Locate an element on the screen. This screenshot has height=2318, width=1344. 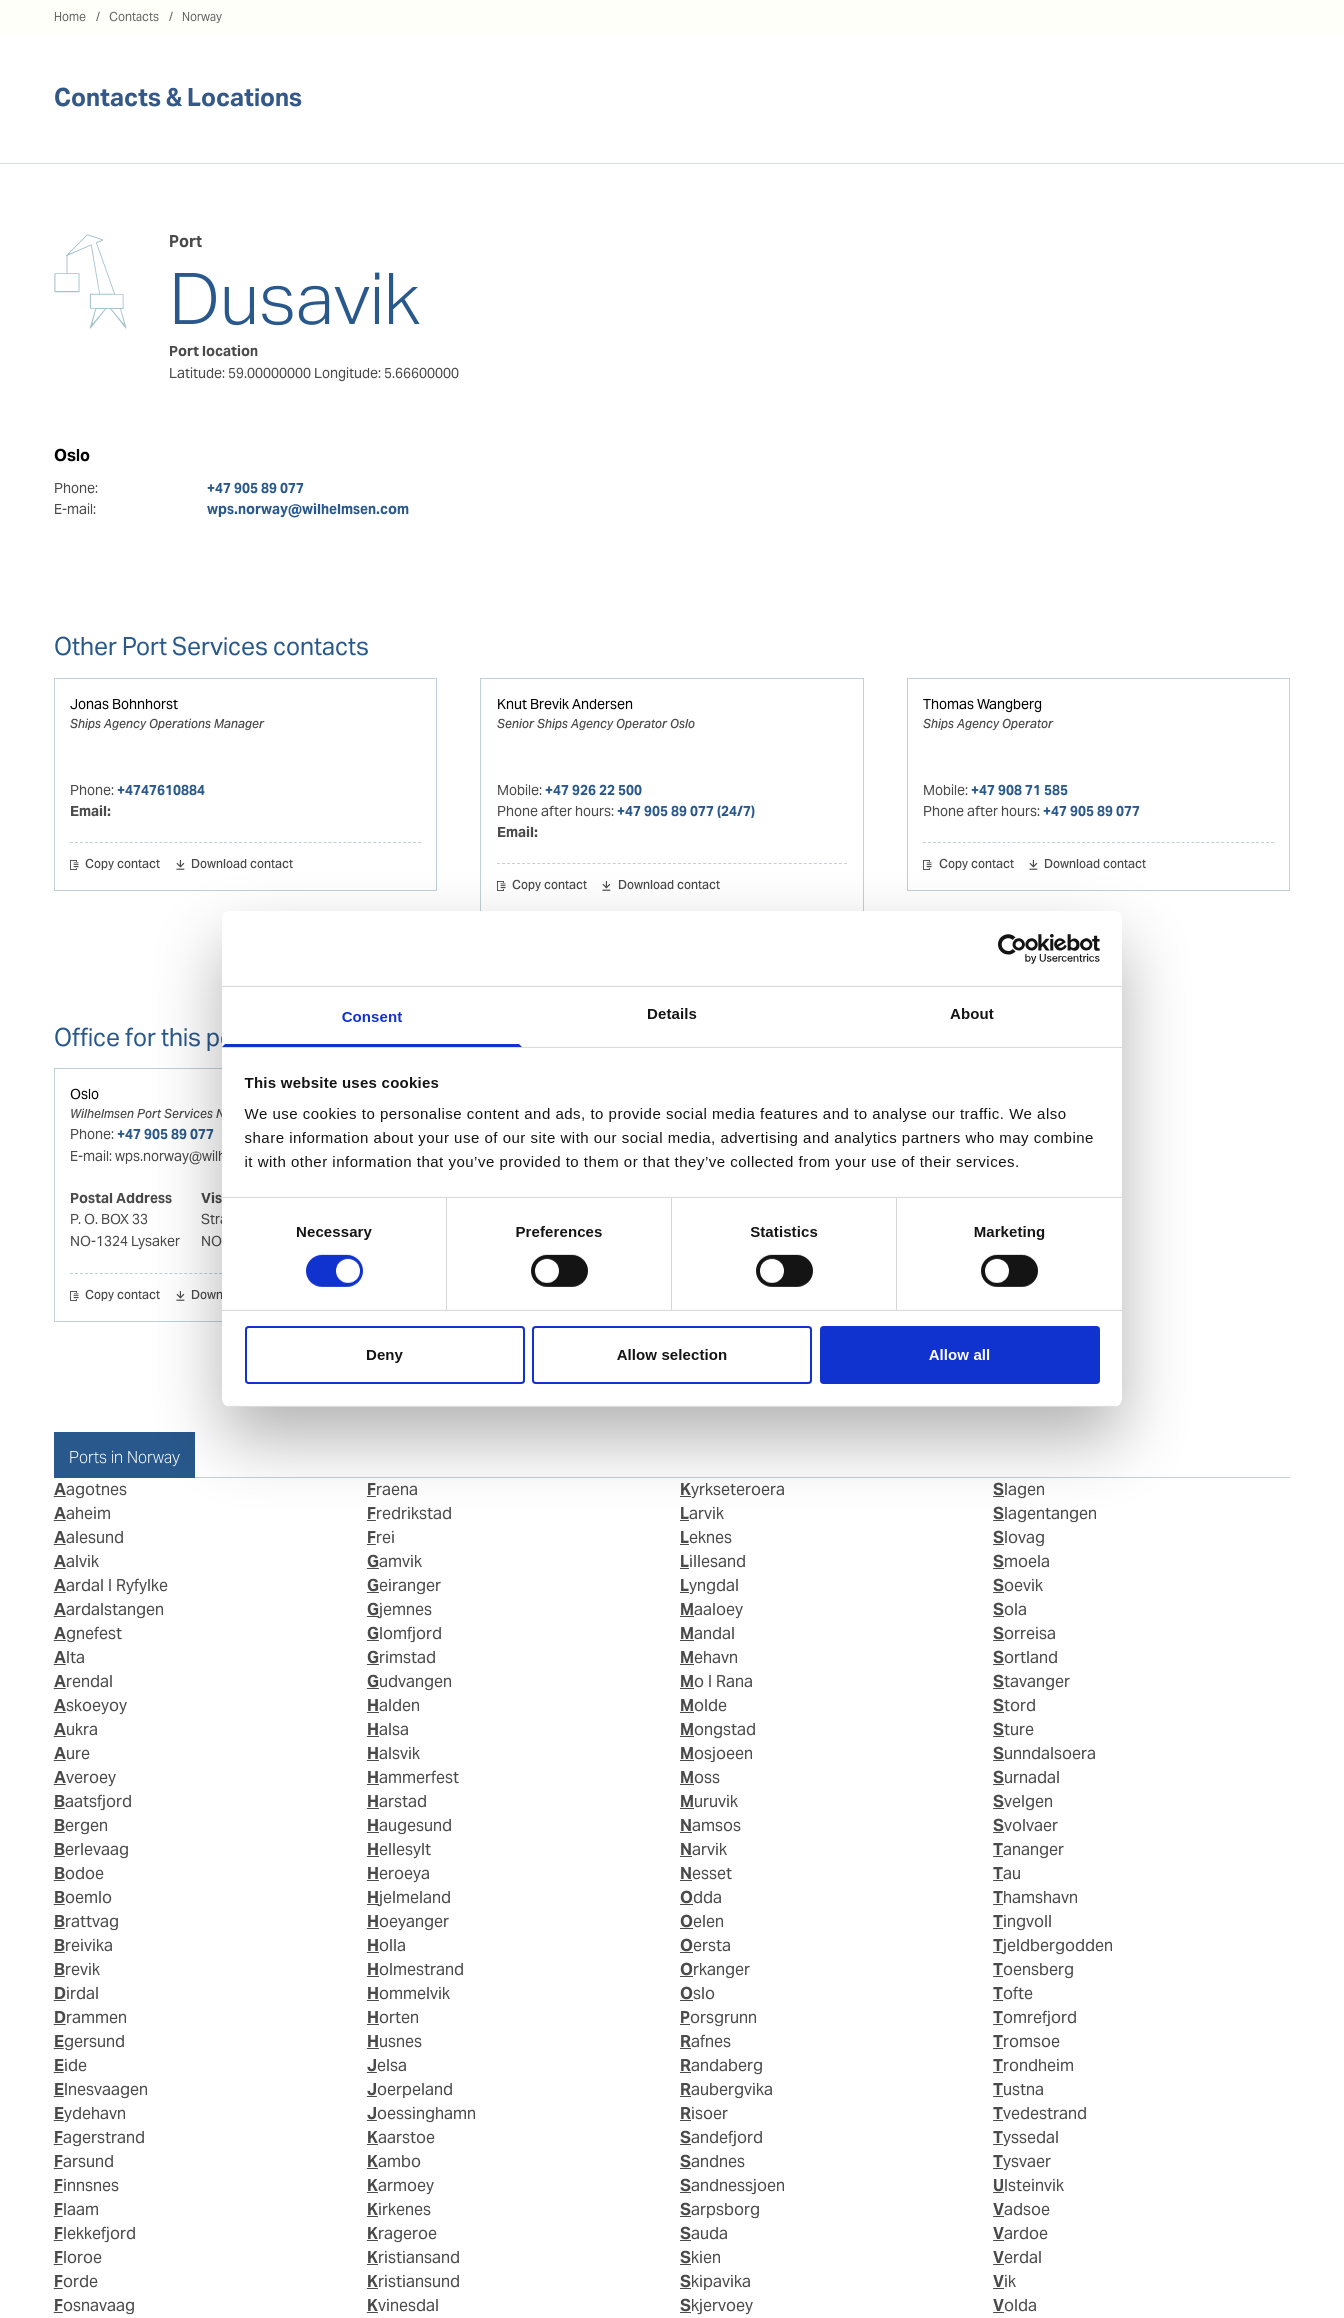
Volda is located at coordinates (1015, 2305).